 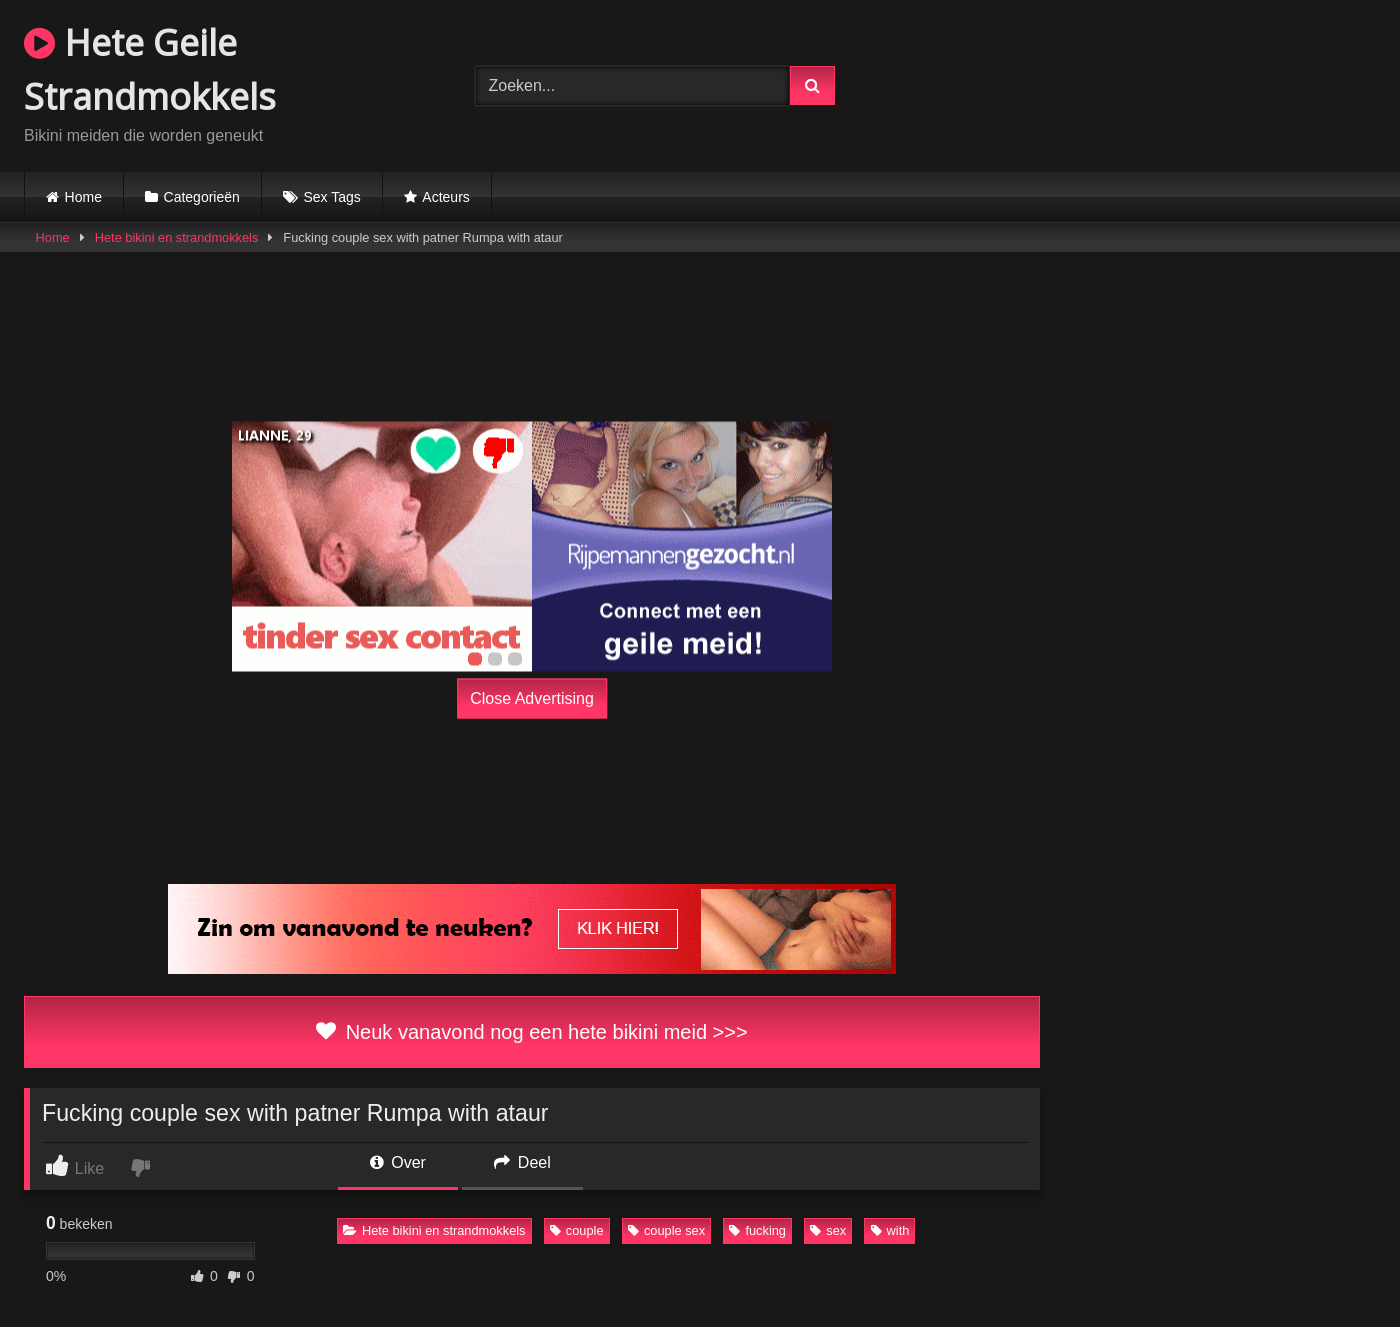 I want to click on Hete Geile Strandmokkels, so click(x=150, y=69).